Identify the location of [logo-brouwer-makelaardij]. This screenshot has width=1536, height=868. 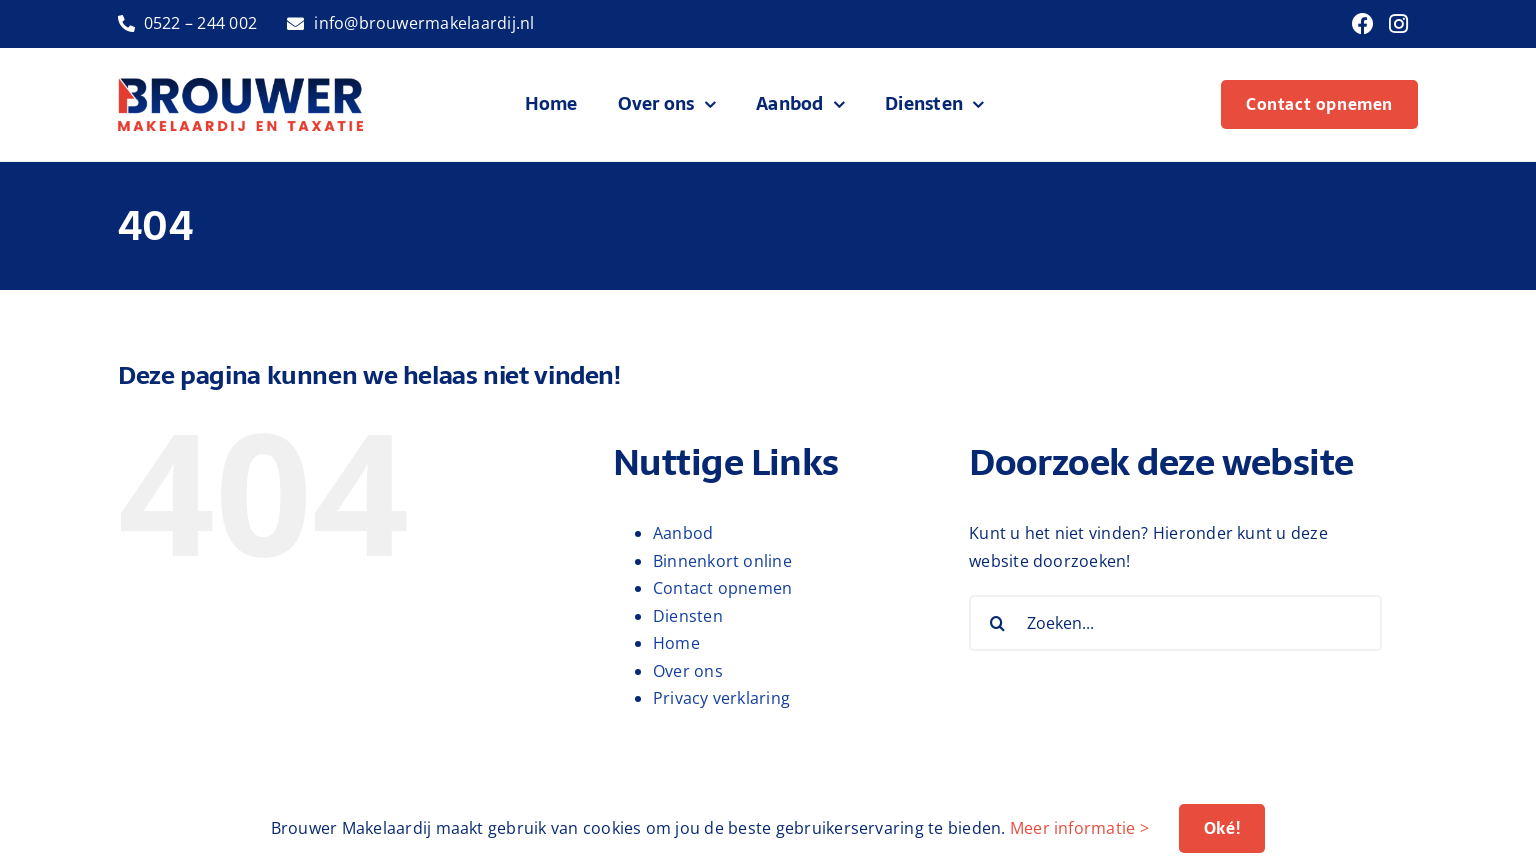
(241, 86).